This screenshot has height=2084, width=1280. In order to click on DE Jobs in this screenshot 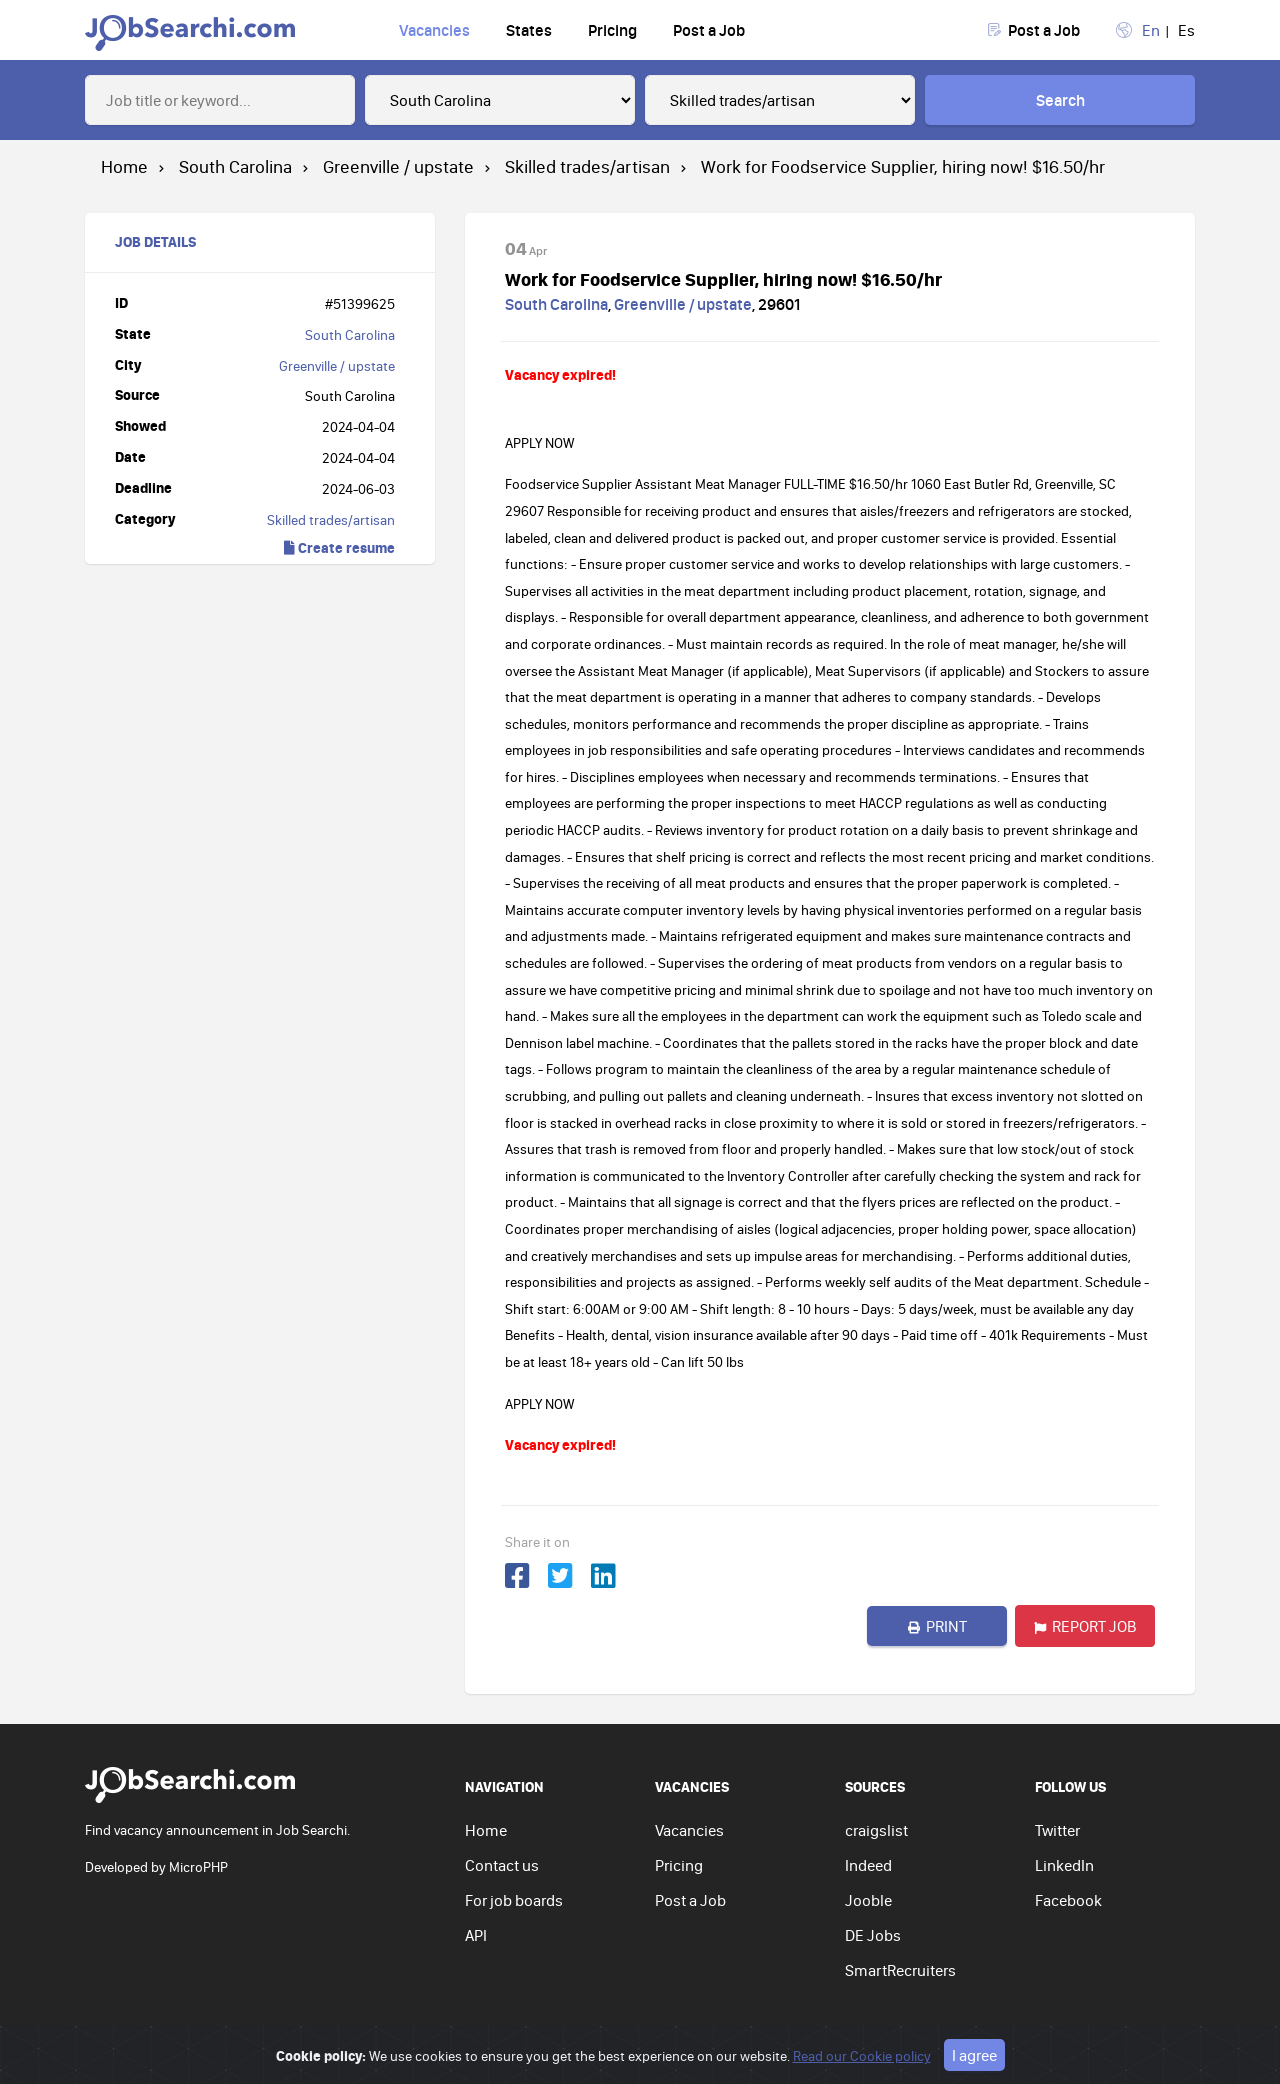, I will do `click(873, 1935)`.